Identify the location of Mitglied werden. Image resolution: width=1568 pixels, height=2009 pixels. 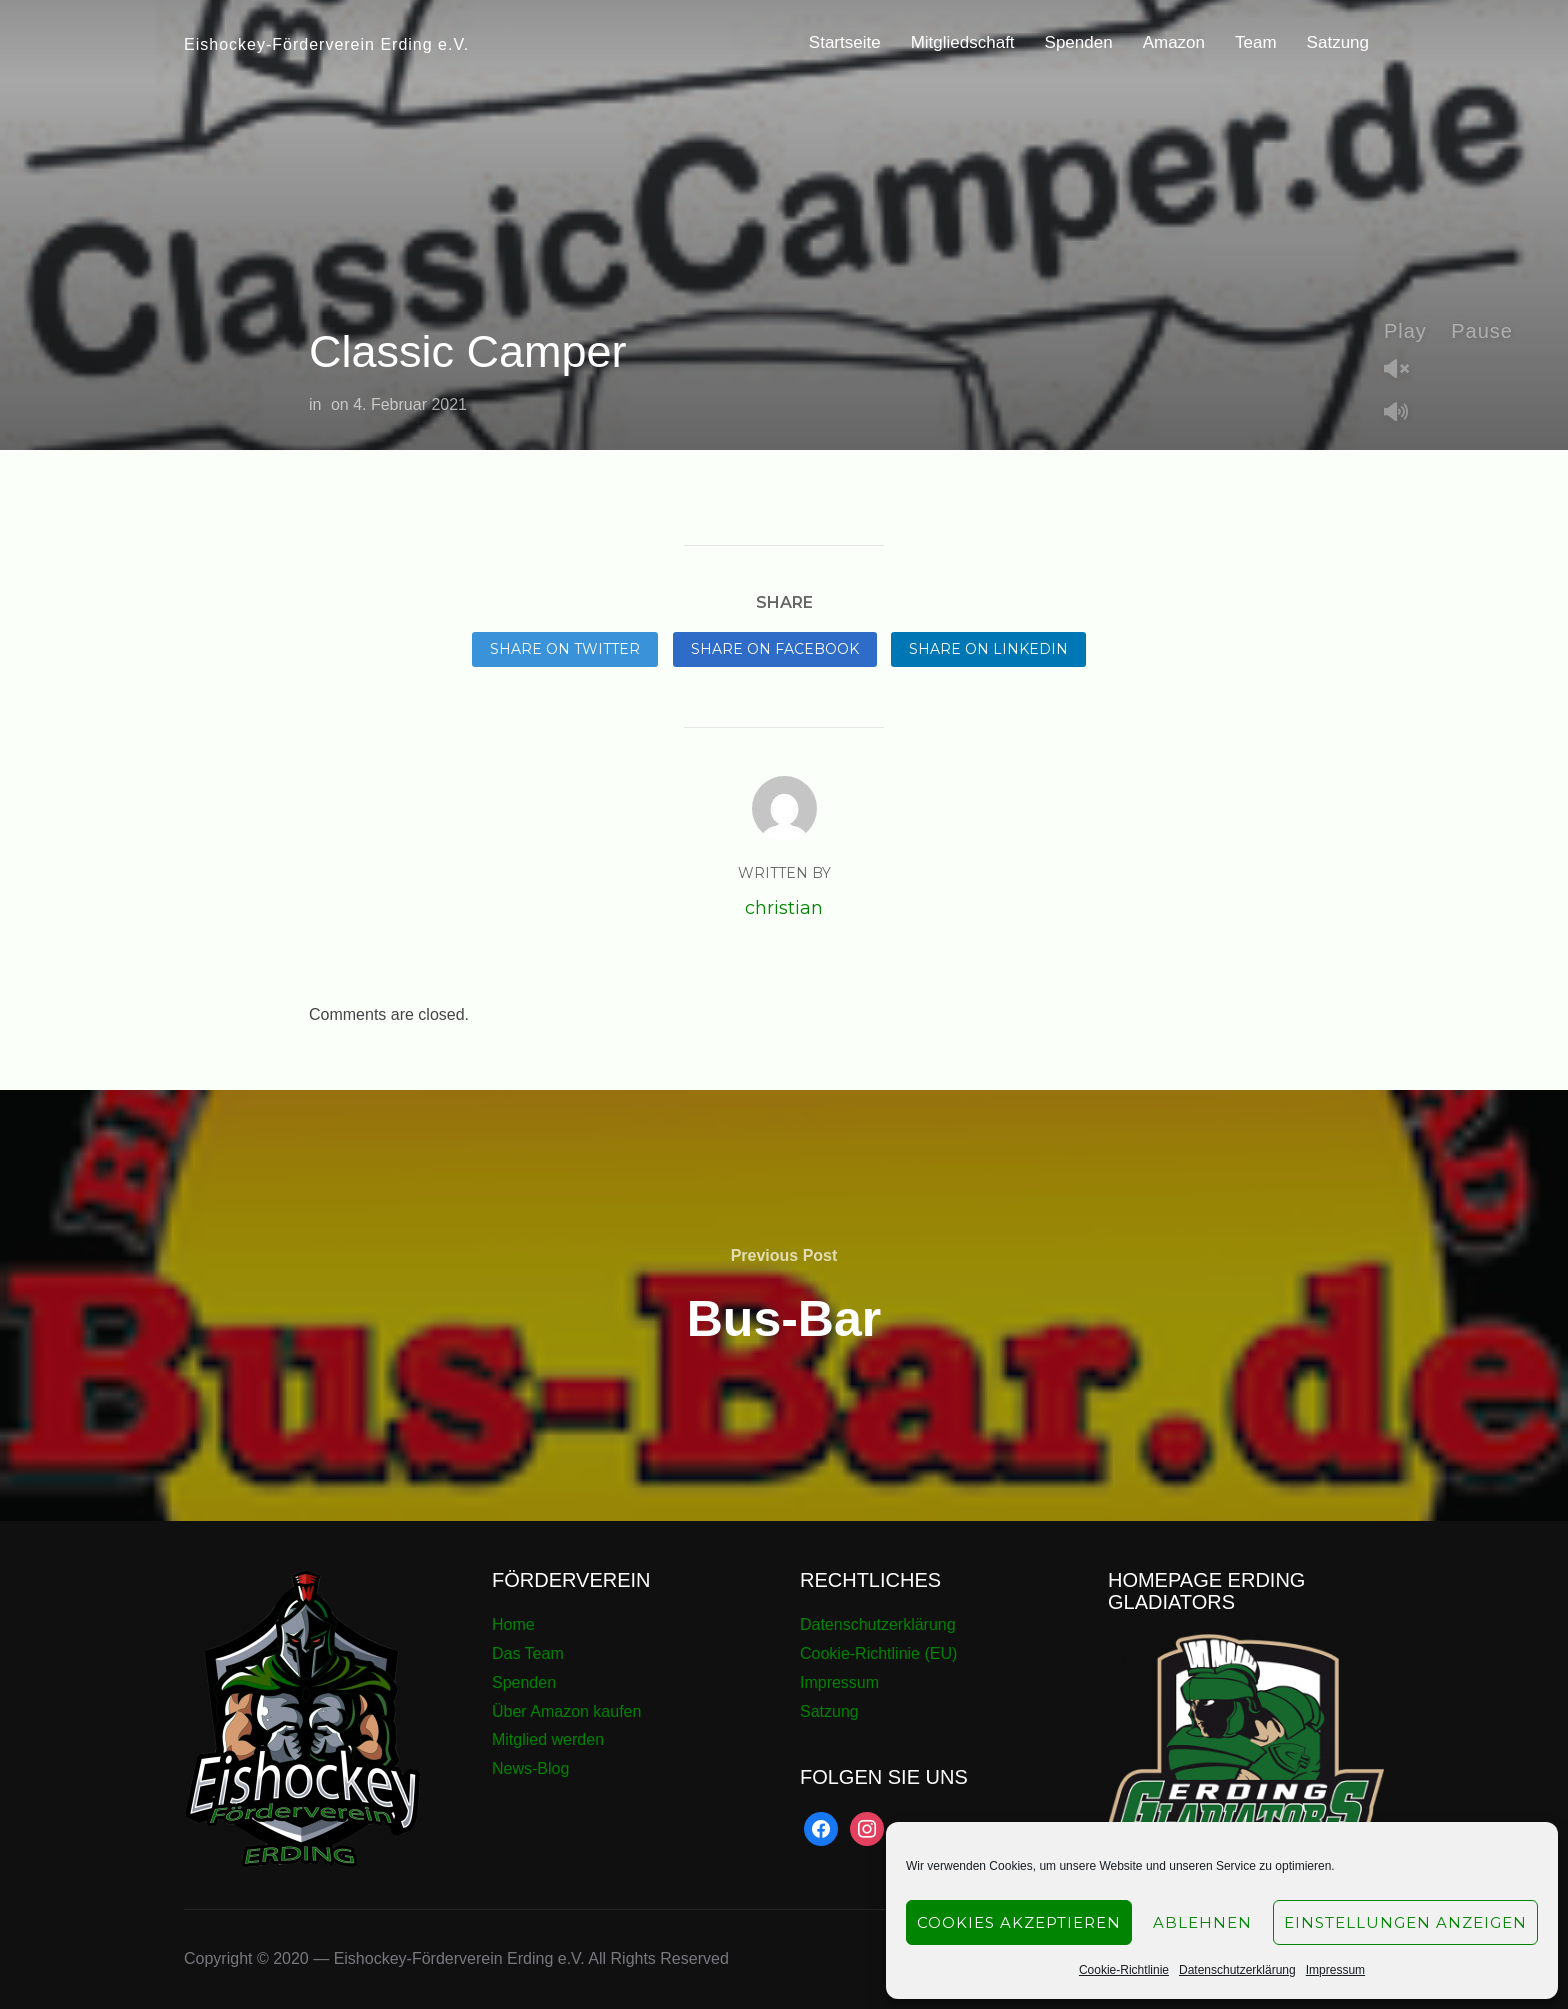
(548, 1739).